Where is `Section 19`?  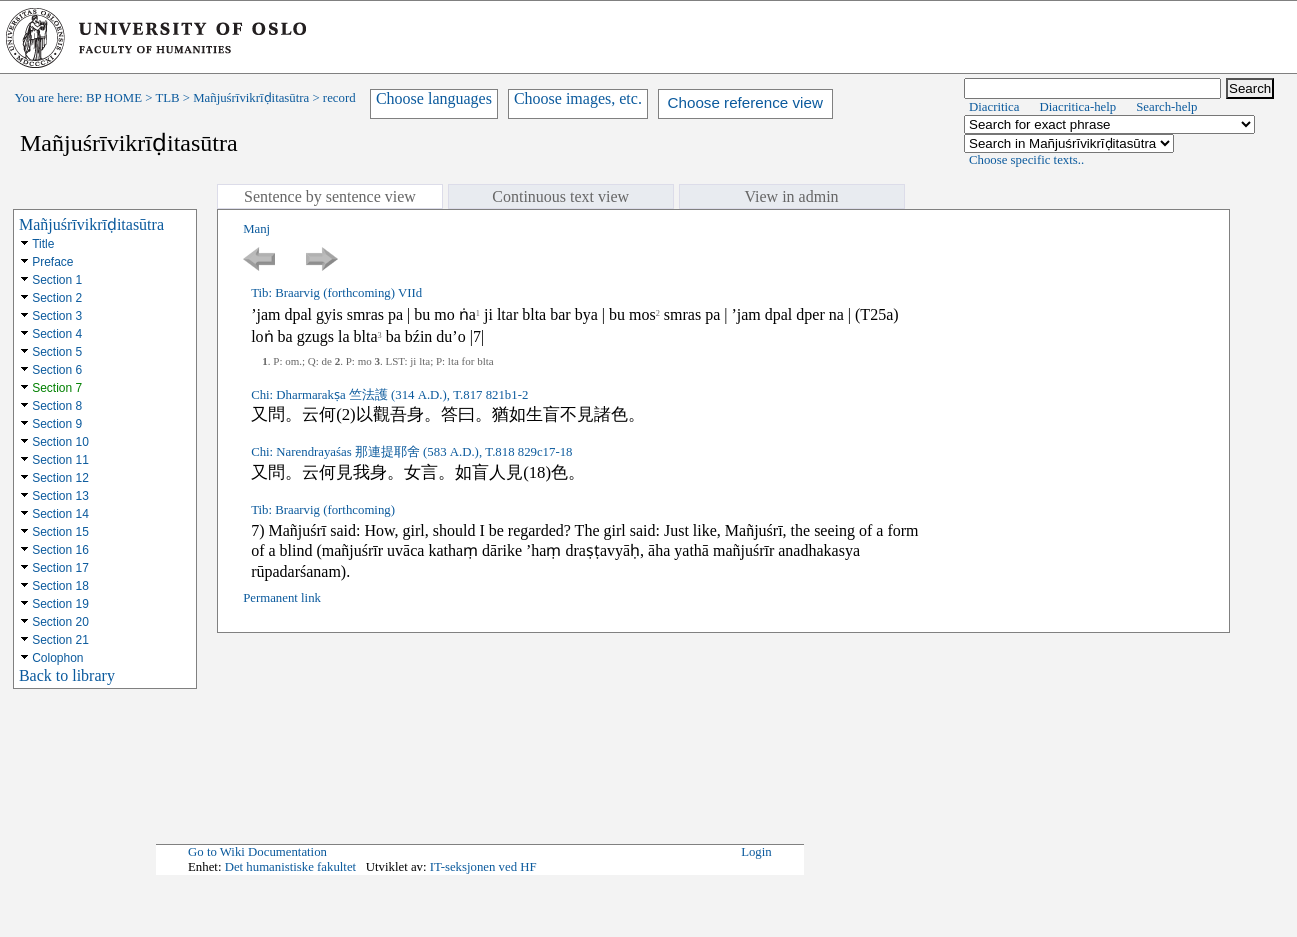 Section 19 is located at coordinates (60, 604).